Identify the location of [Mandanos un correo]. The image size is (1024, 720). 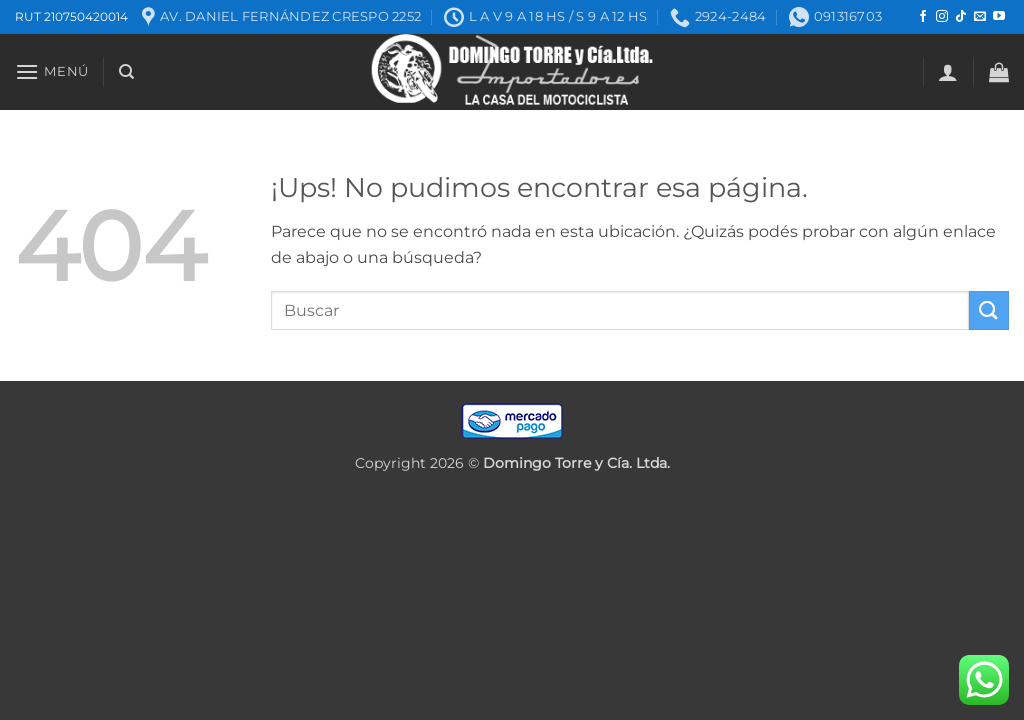
(980, 17).